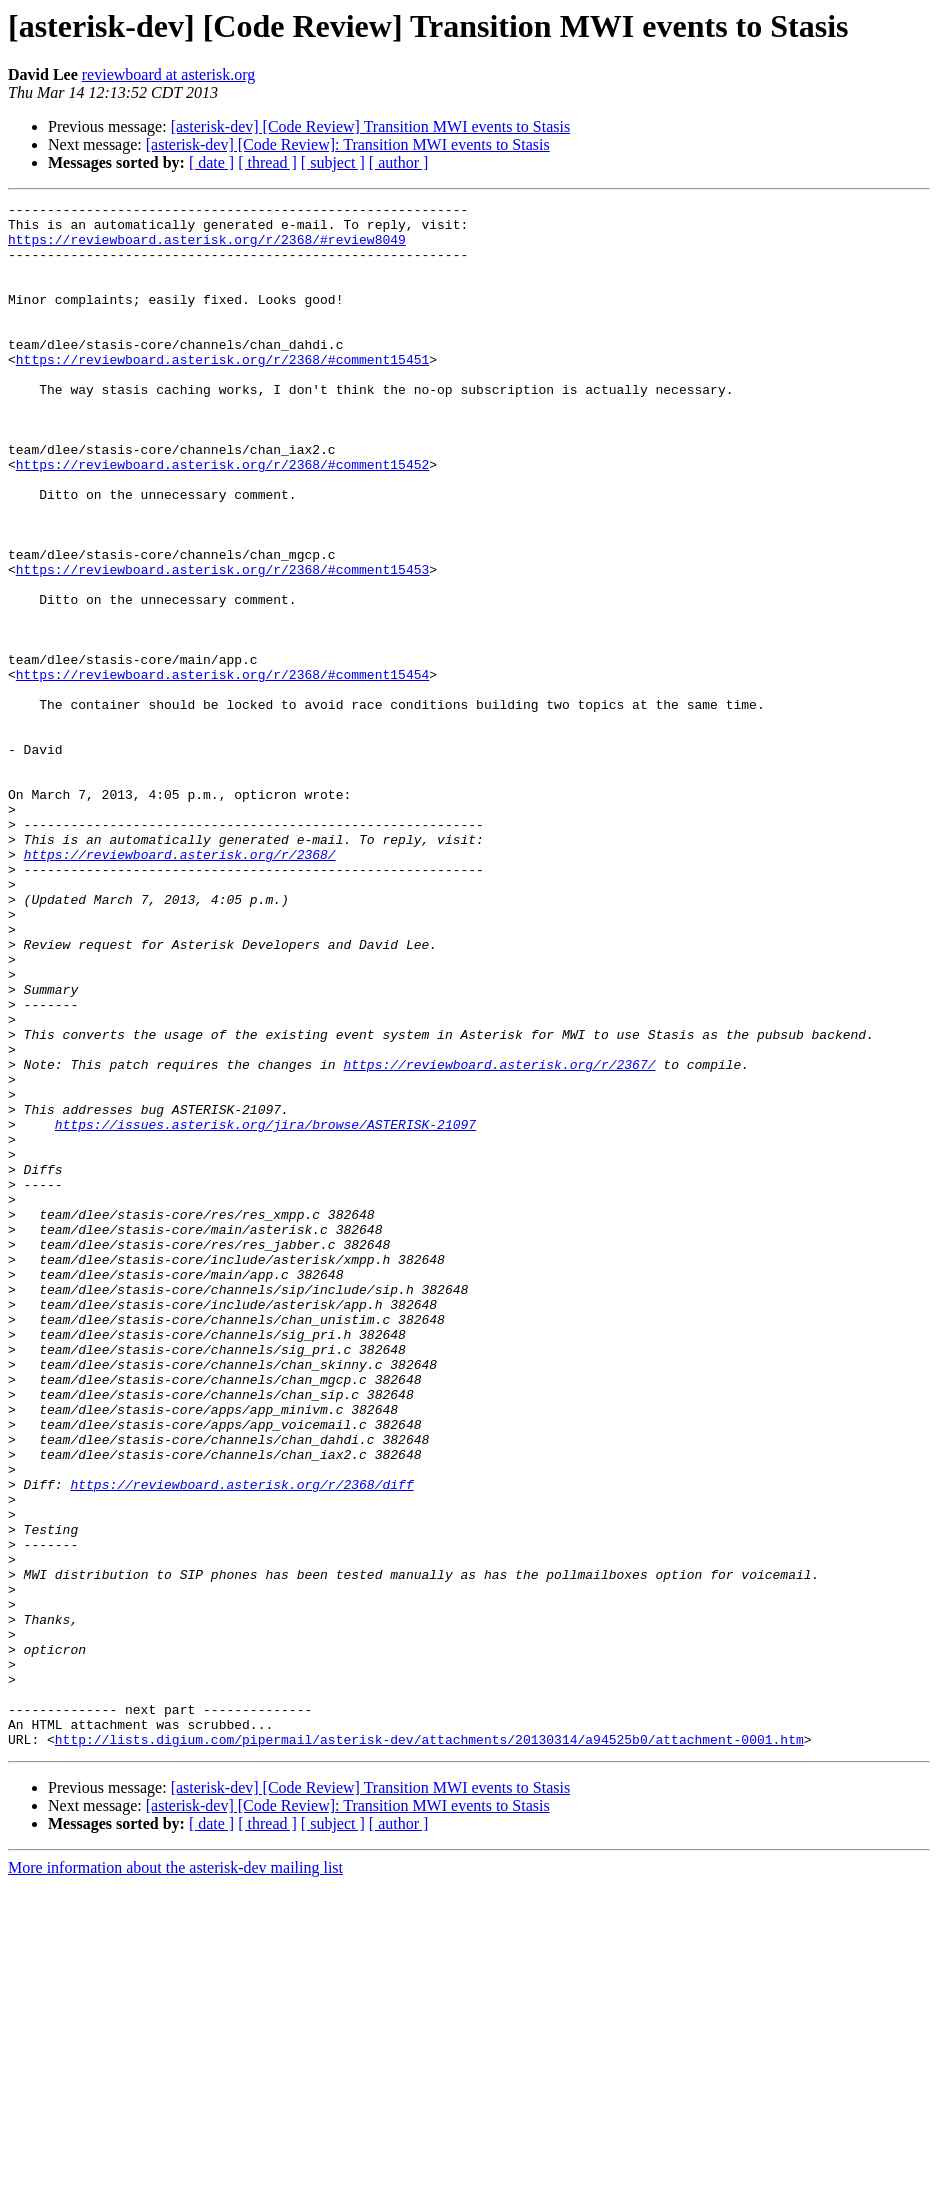 This screenshot has height=2194, width=938. Describe the element at coordinates (211, 162) in the screenshot. I see `[ date ]` at that location.